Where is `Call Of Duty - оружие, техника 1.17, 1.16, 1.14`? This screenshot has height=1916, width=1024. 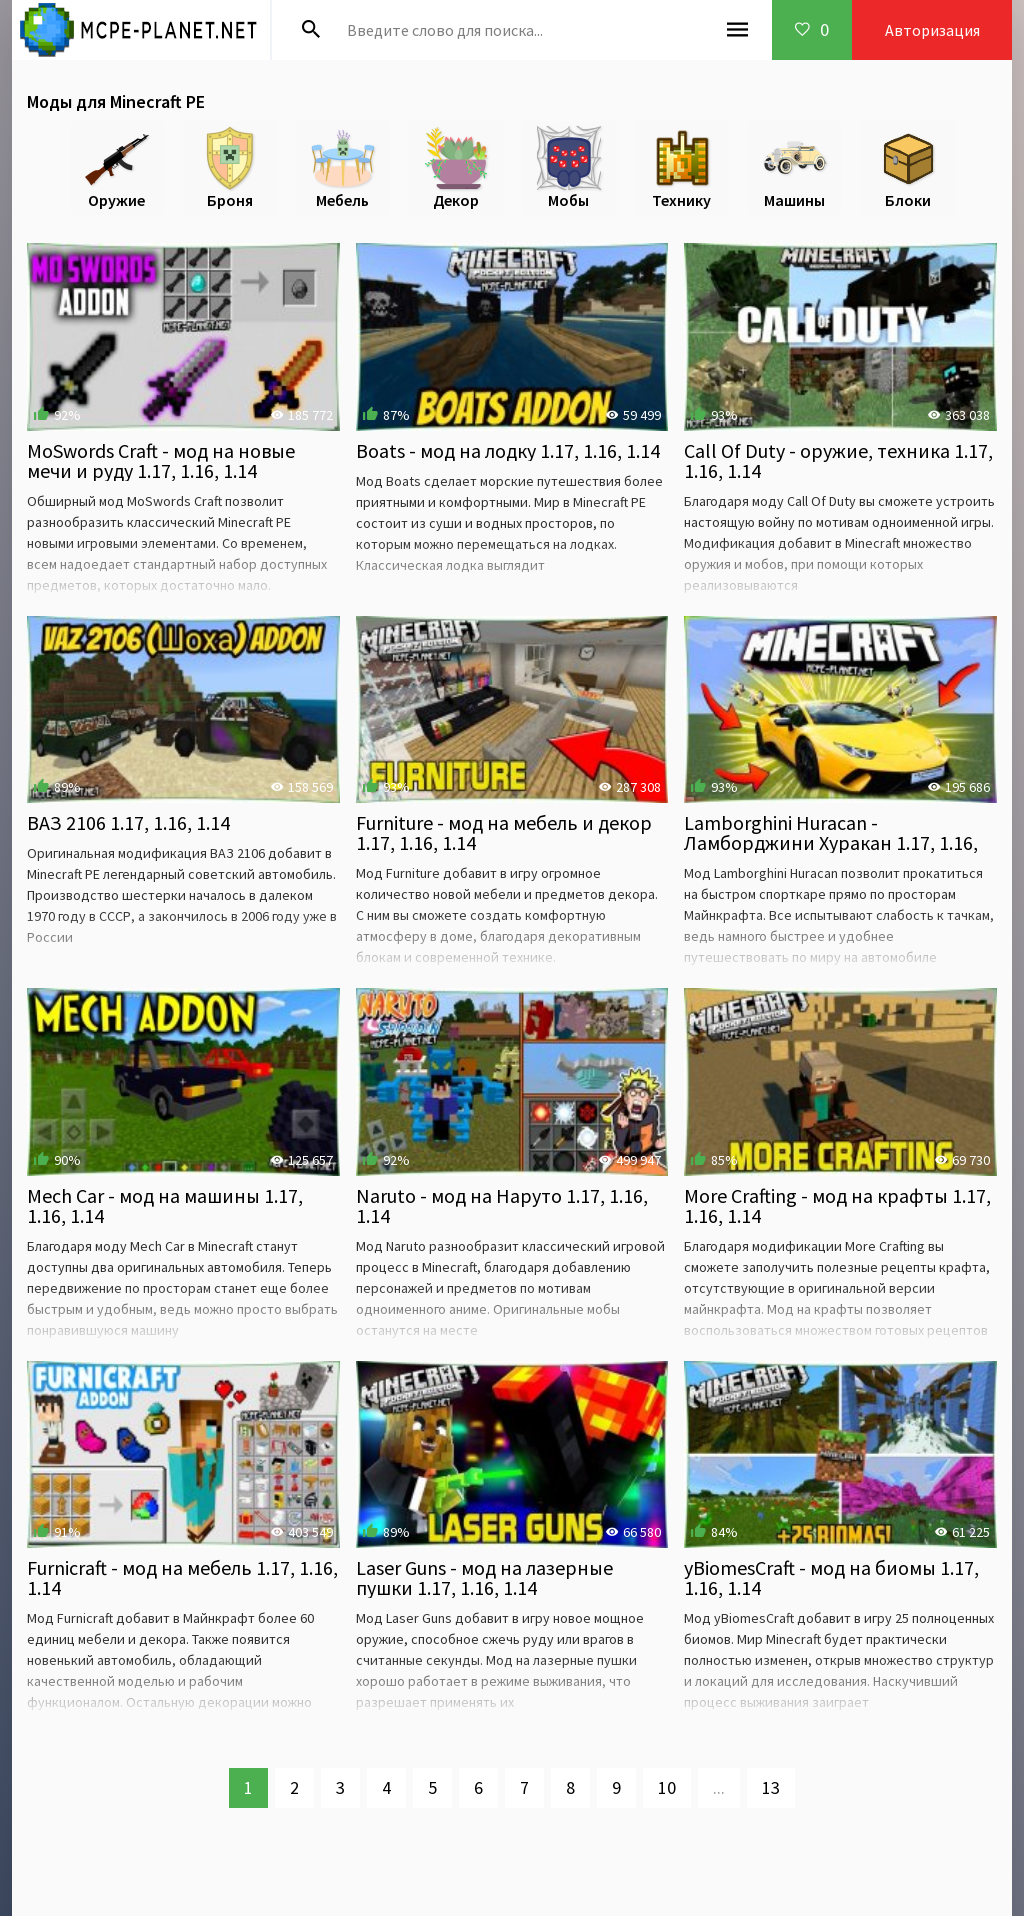
Call Of Duty - оружие, техника 1.17, 1.16, 1.14 is located at coordinates (838, 460).